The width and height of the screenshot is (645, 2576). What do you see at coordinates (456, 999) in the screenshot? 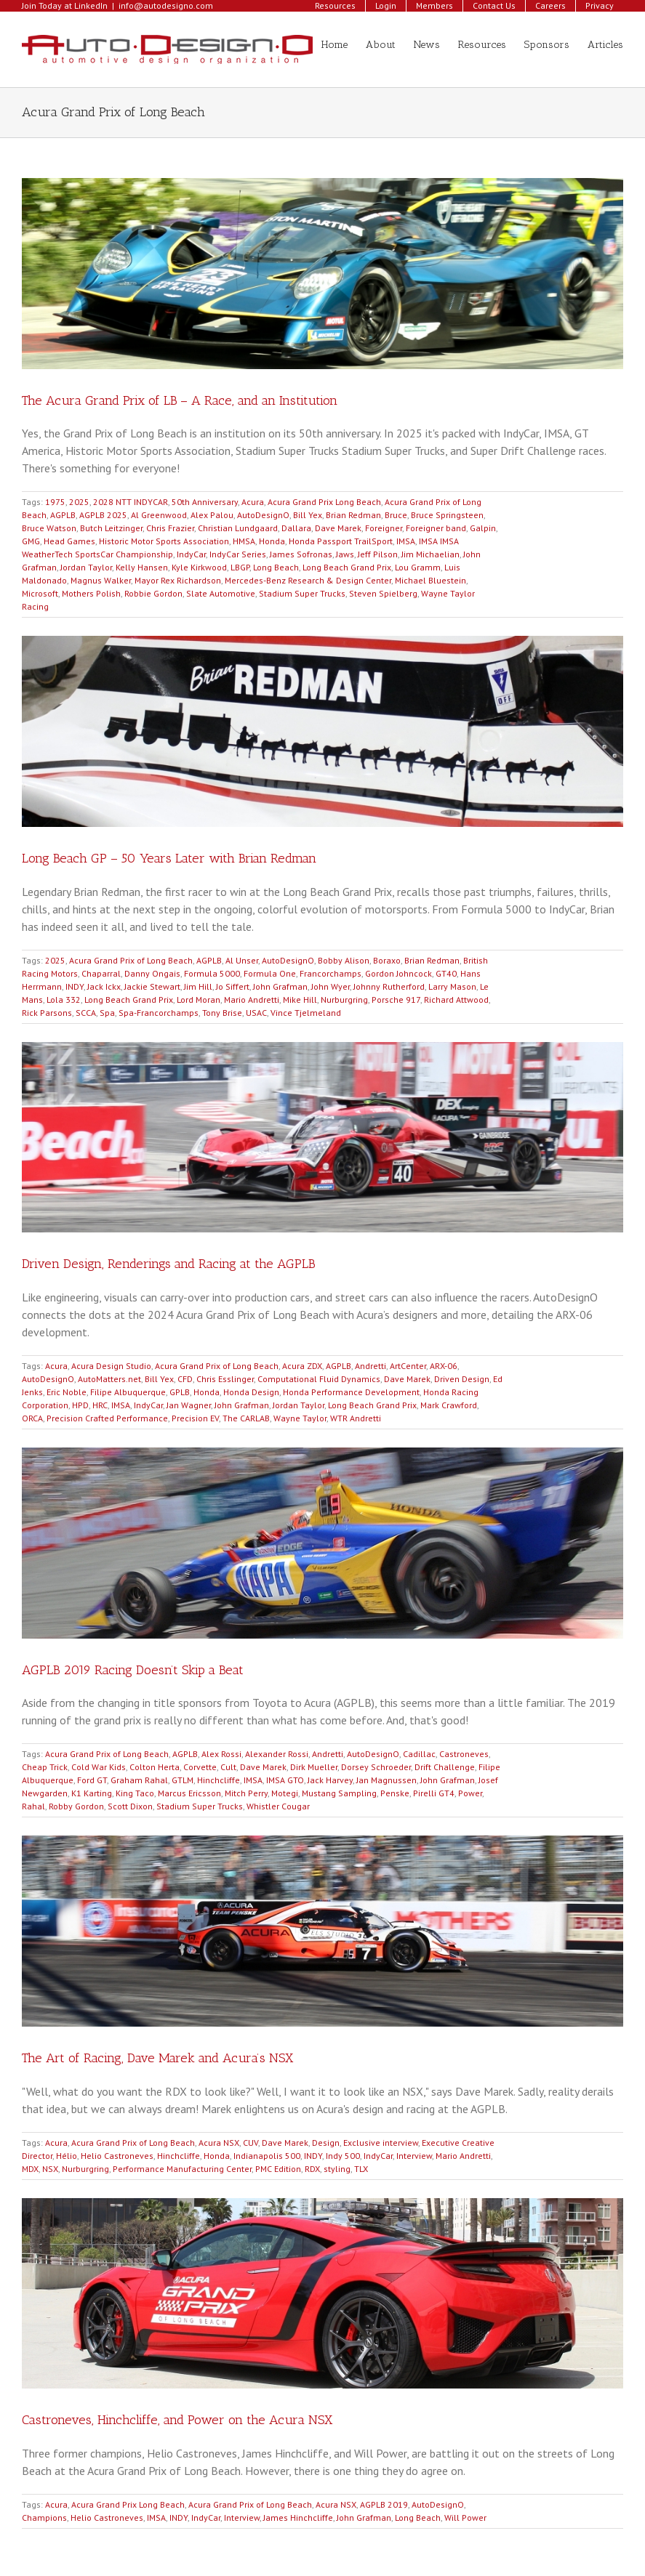
I see `Richard Attwood` at bounding box center [456, 999].